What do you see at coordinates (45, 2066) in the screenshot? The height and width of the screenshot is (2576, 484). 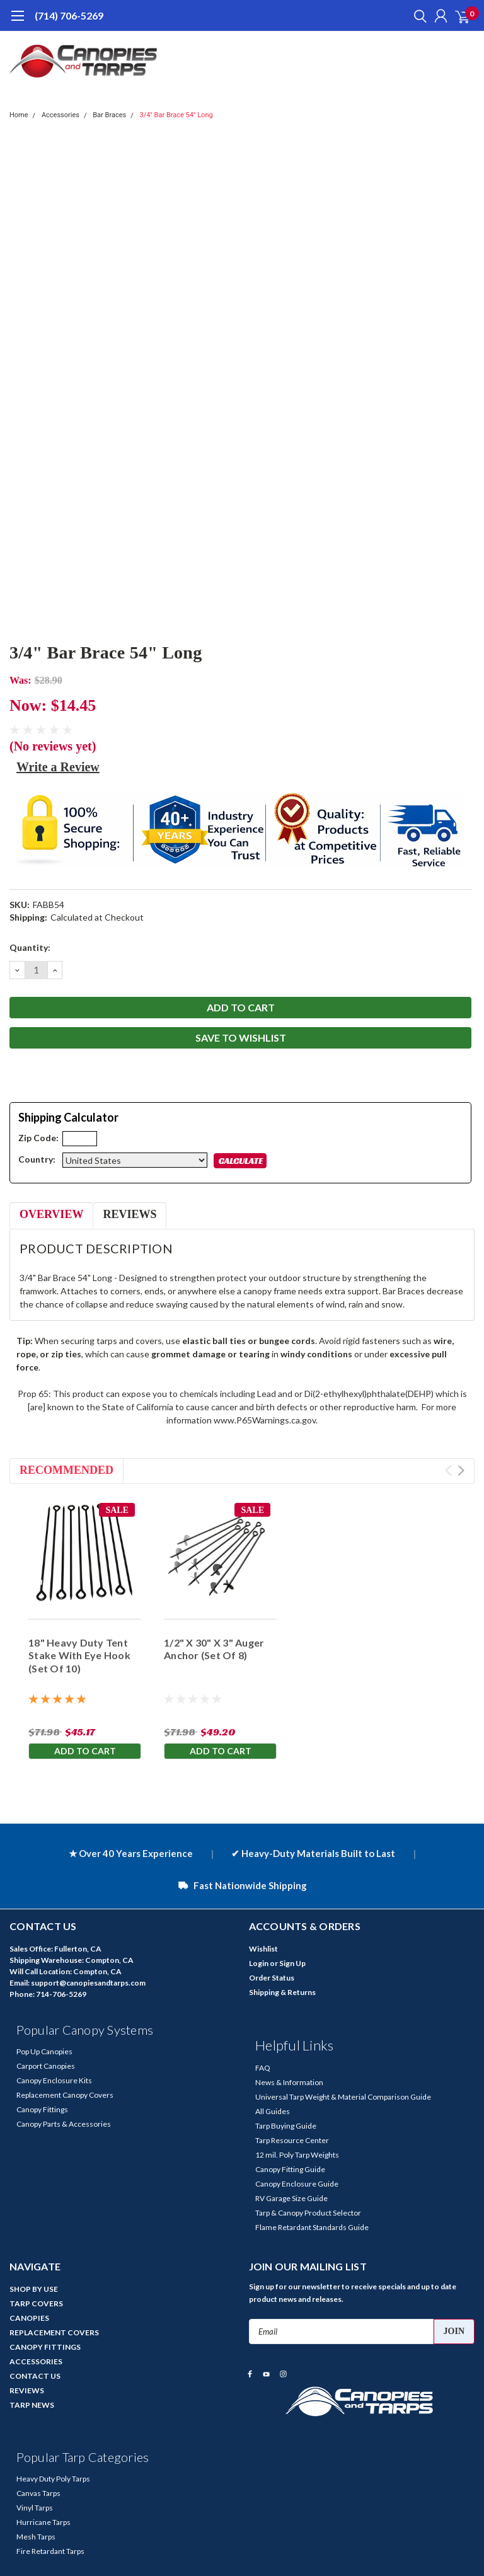 I see `Carport Canopies` at bounding box center [45, 2066].